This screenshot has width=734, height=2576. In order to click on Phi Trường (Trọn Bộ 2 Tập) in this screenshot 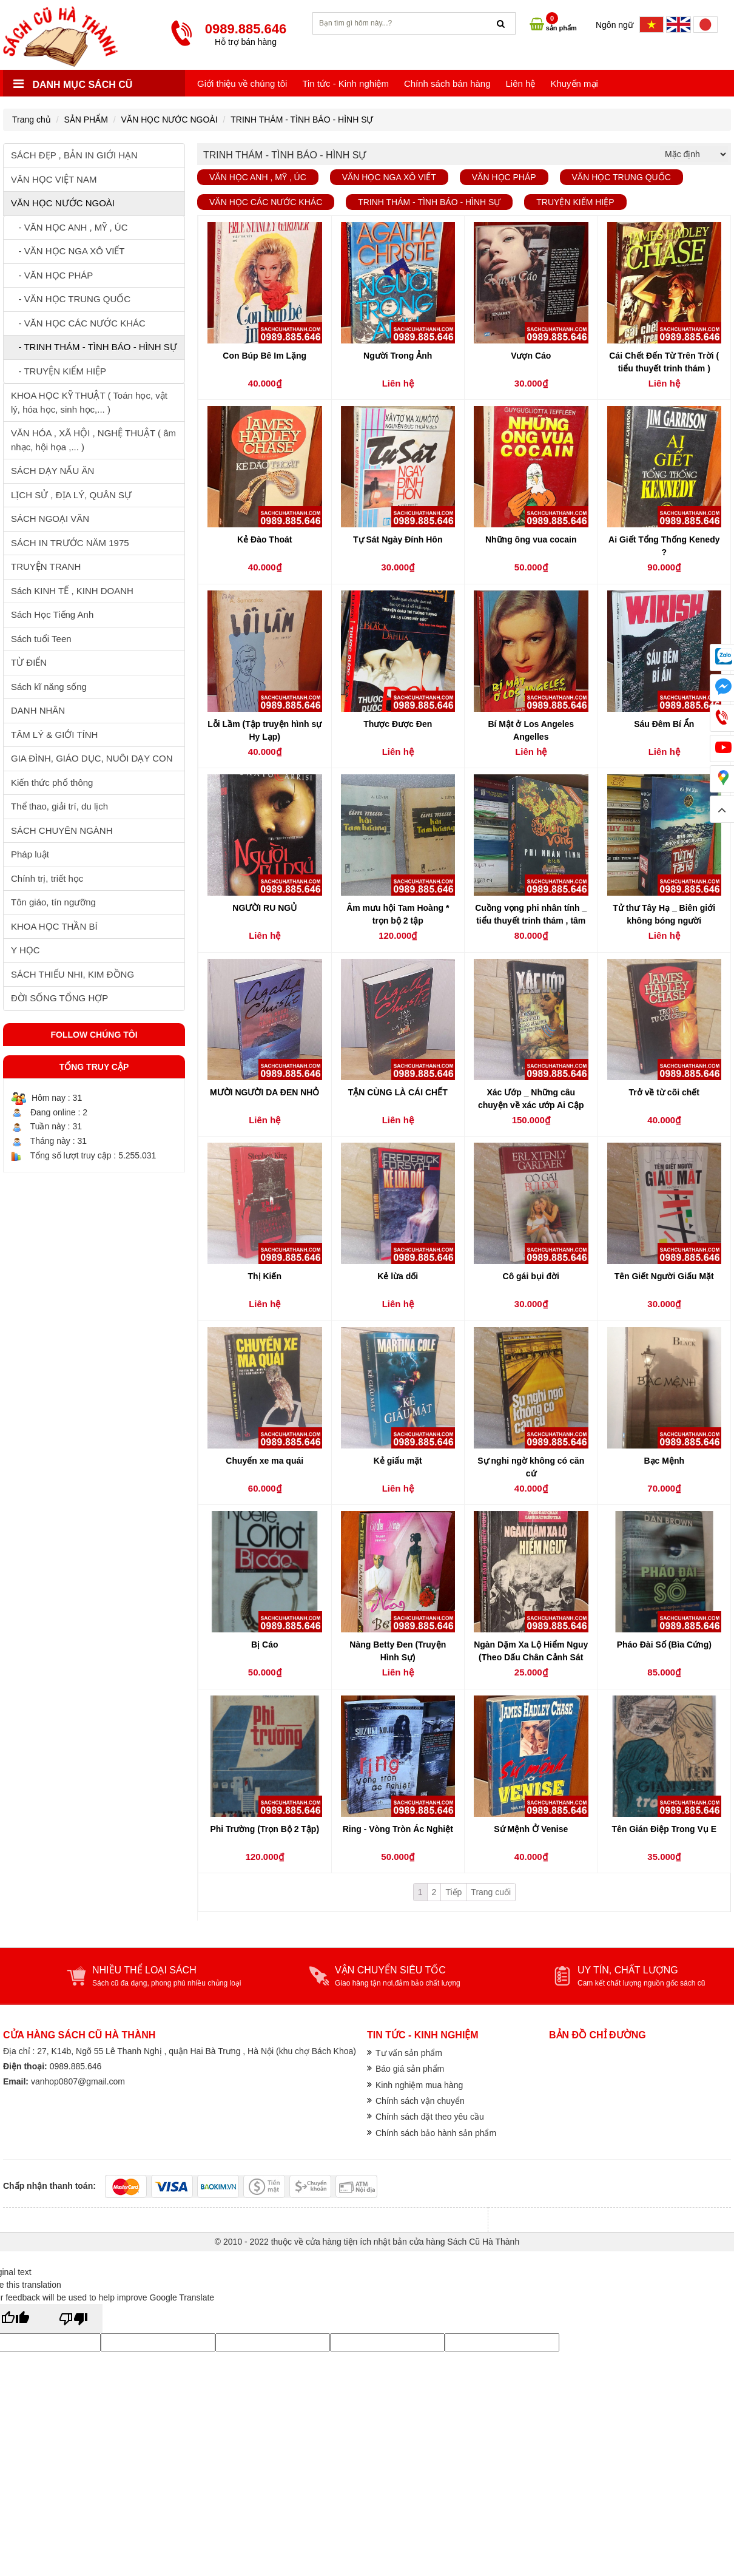, I will do `click(264, 1829)`.